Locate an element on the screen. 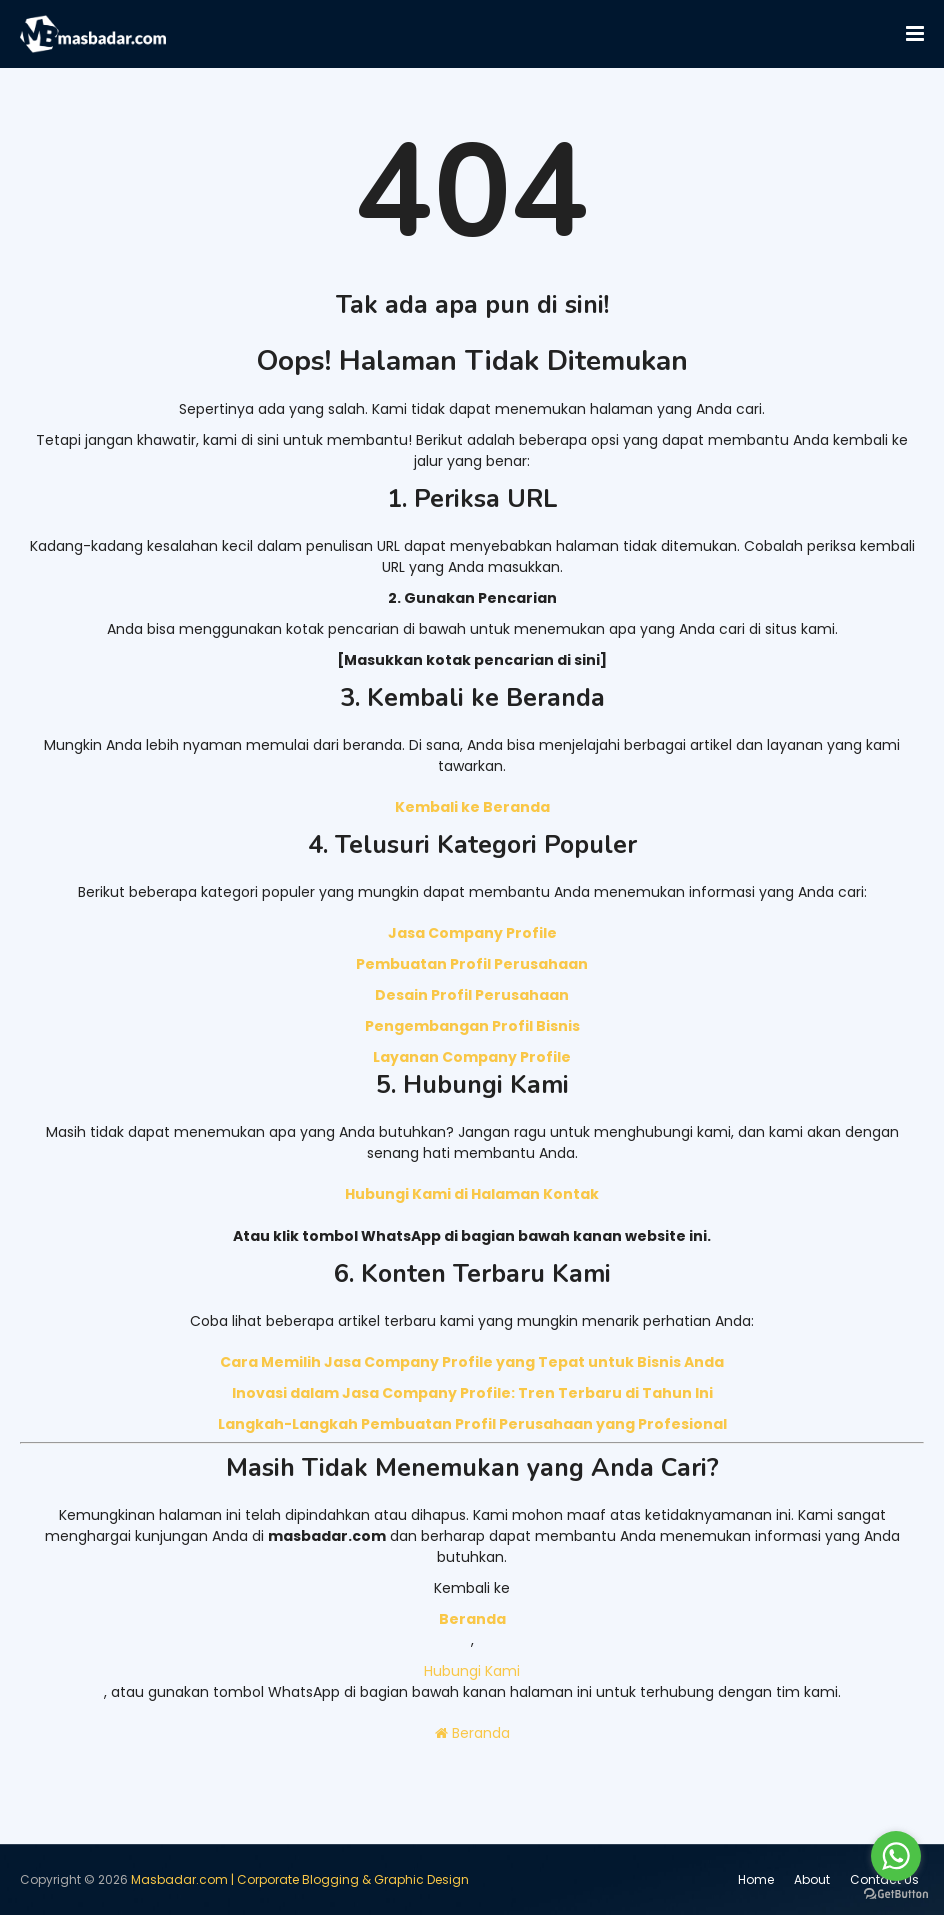 The image size is (944, 1915). Hubungi Kami is located at coordinates (472, 1671).